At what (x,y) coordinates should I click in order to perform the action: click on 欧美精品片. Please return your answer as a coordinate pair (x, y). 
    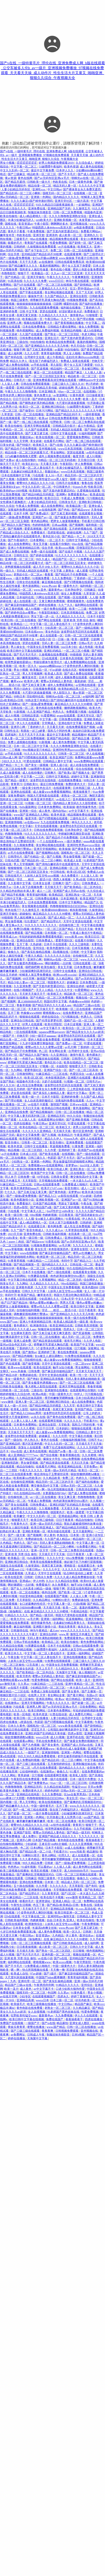
    Looking at the image, I should click on (65, 1134).